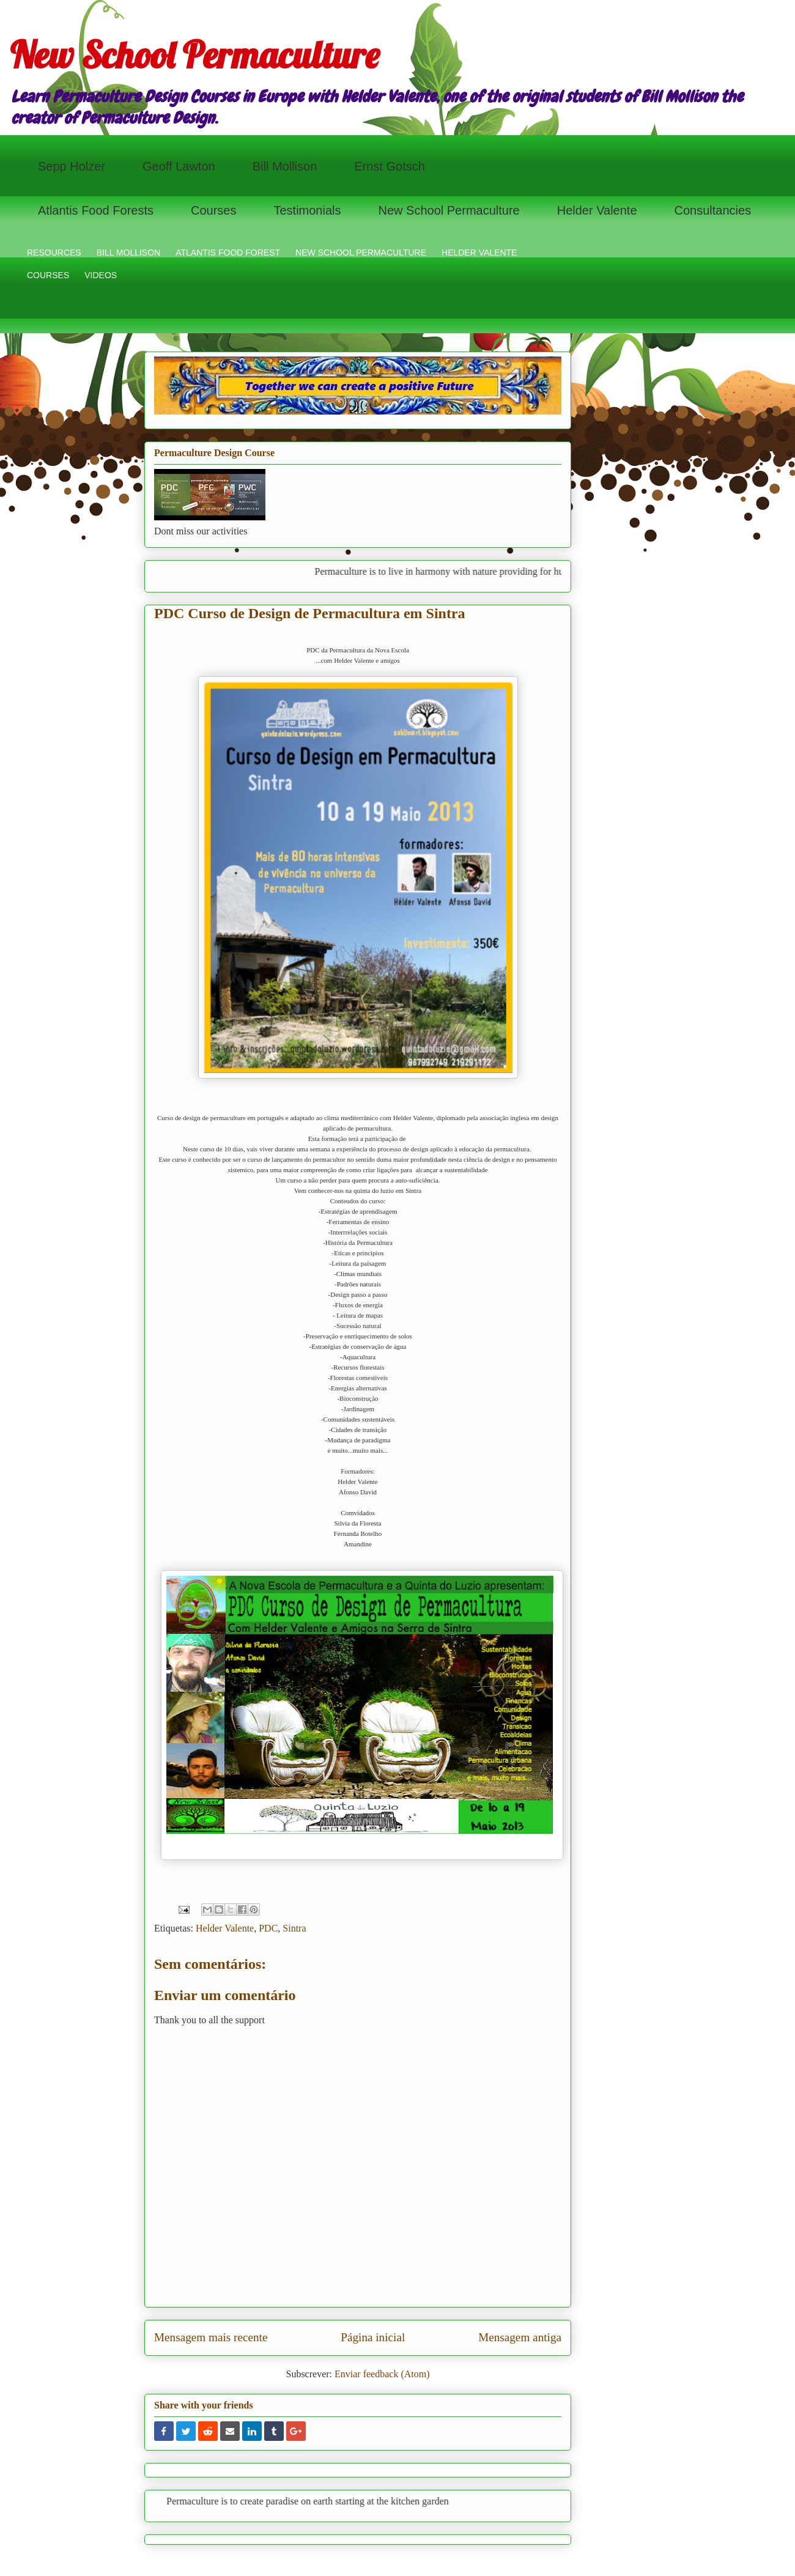  What do you see at coordinates (382, 2374) in the screenshot?
I see `Enviar feedback (Atom)` at bounding box center [382, 2374].